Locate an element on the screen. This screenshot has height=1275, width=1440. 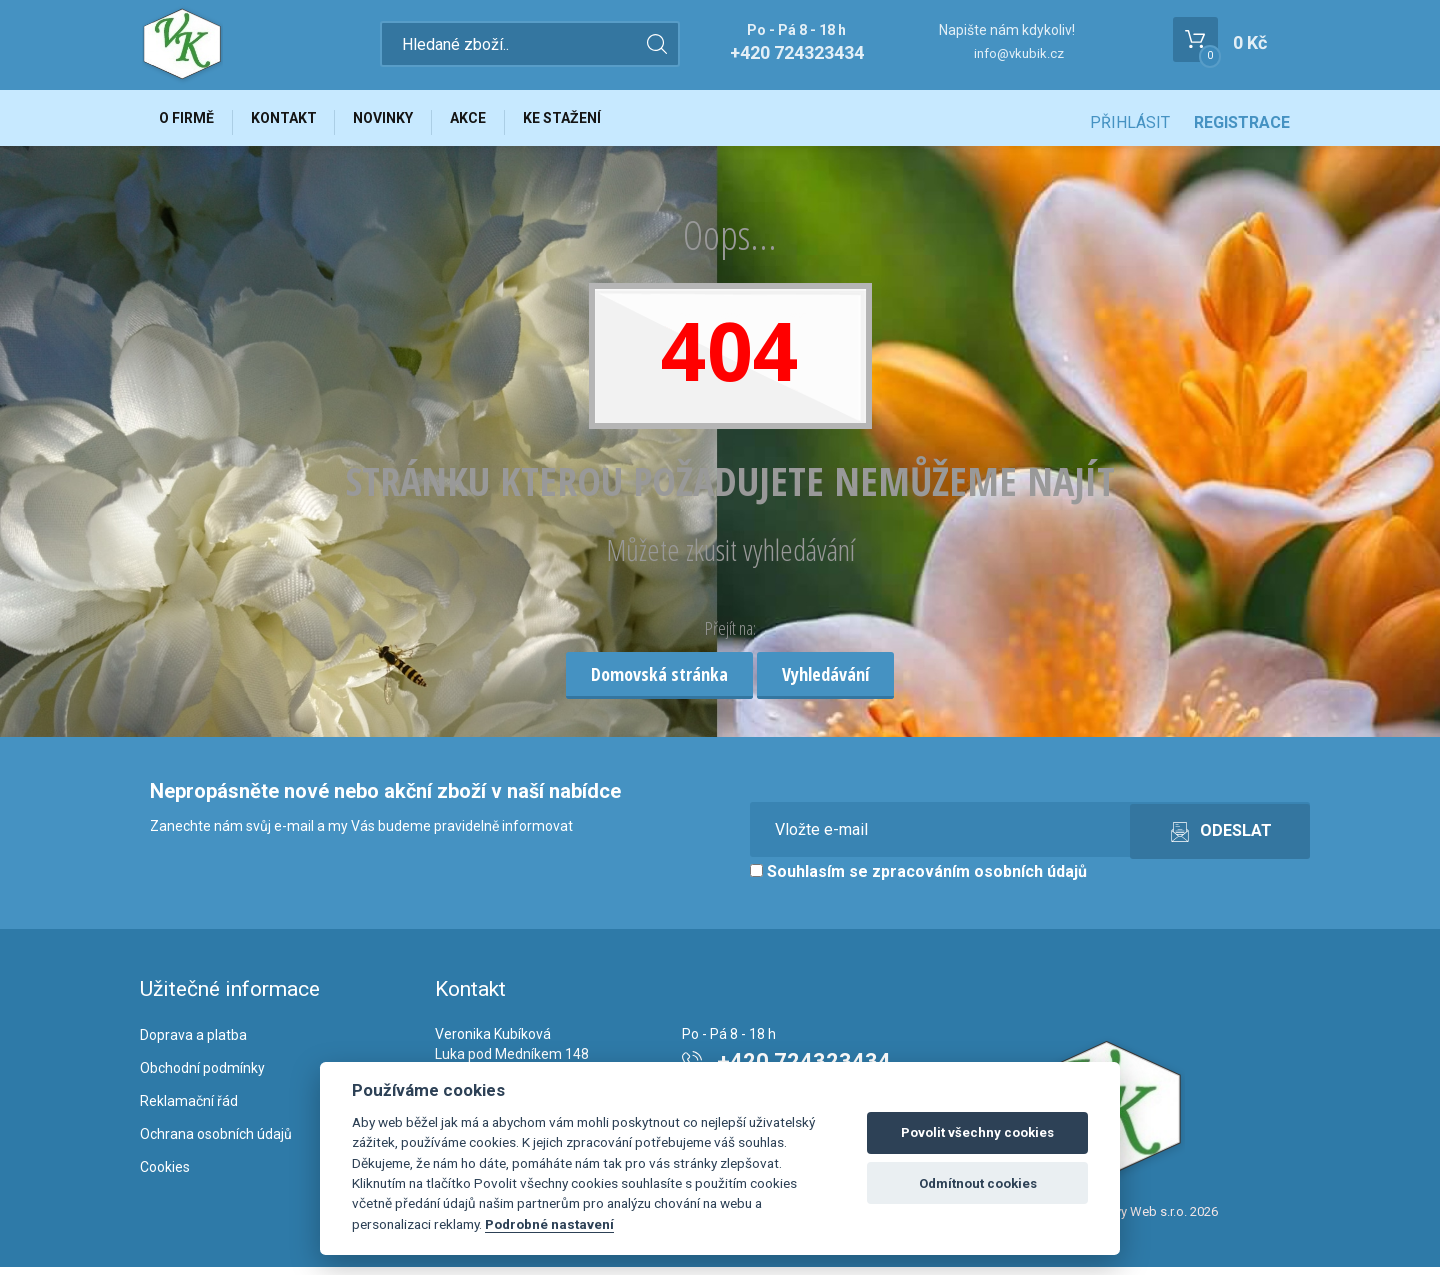
zpracováním osobních údajů is located at coordinates (979, 880).